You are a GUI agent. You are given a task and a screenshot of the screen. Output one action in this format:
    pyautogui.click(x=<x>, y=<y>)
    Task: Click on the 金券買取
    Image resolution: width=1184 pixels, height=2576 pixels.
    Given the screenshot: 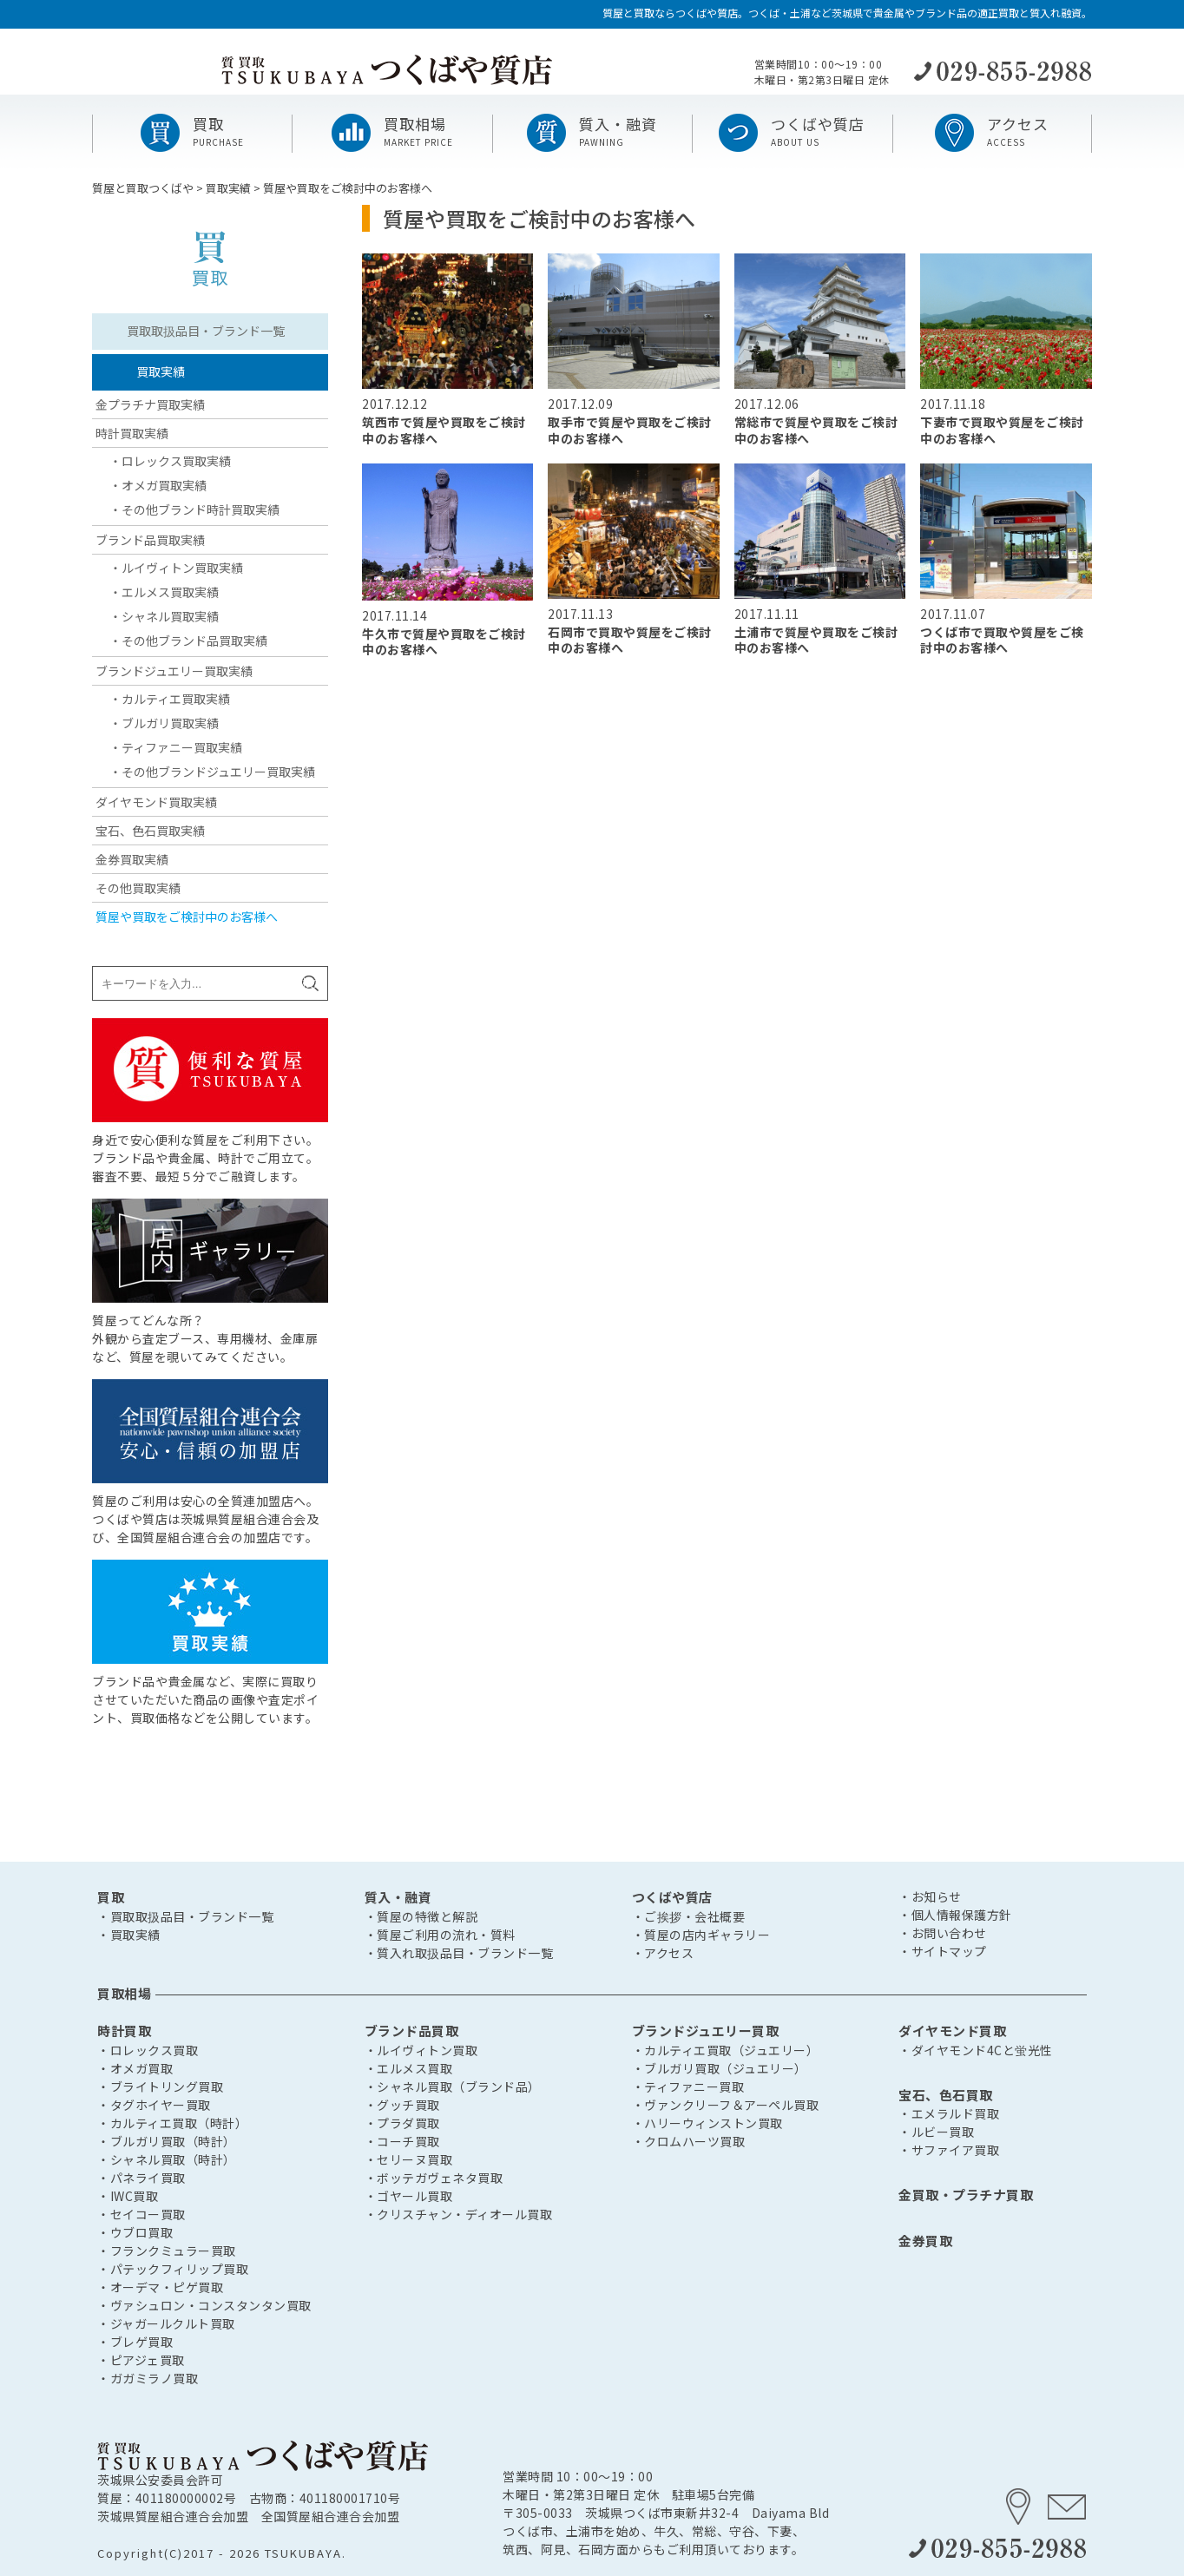 What is the action you would take?
    pyautogui.click(x=925, y=2240)
    